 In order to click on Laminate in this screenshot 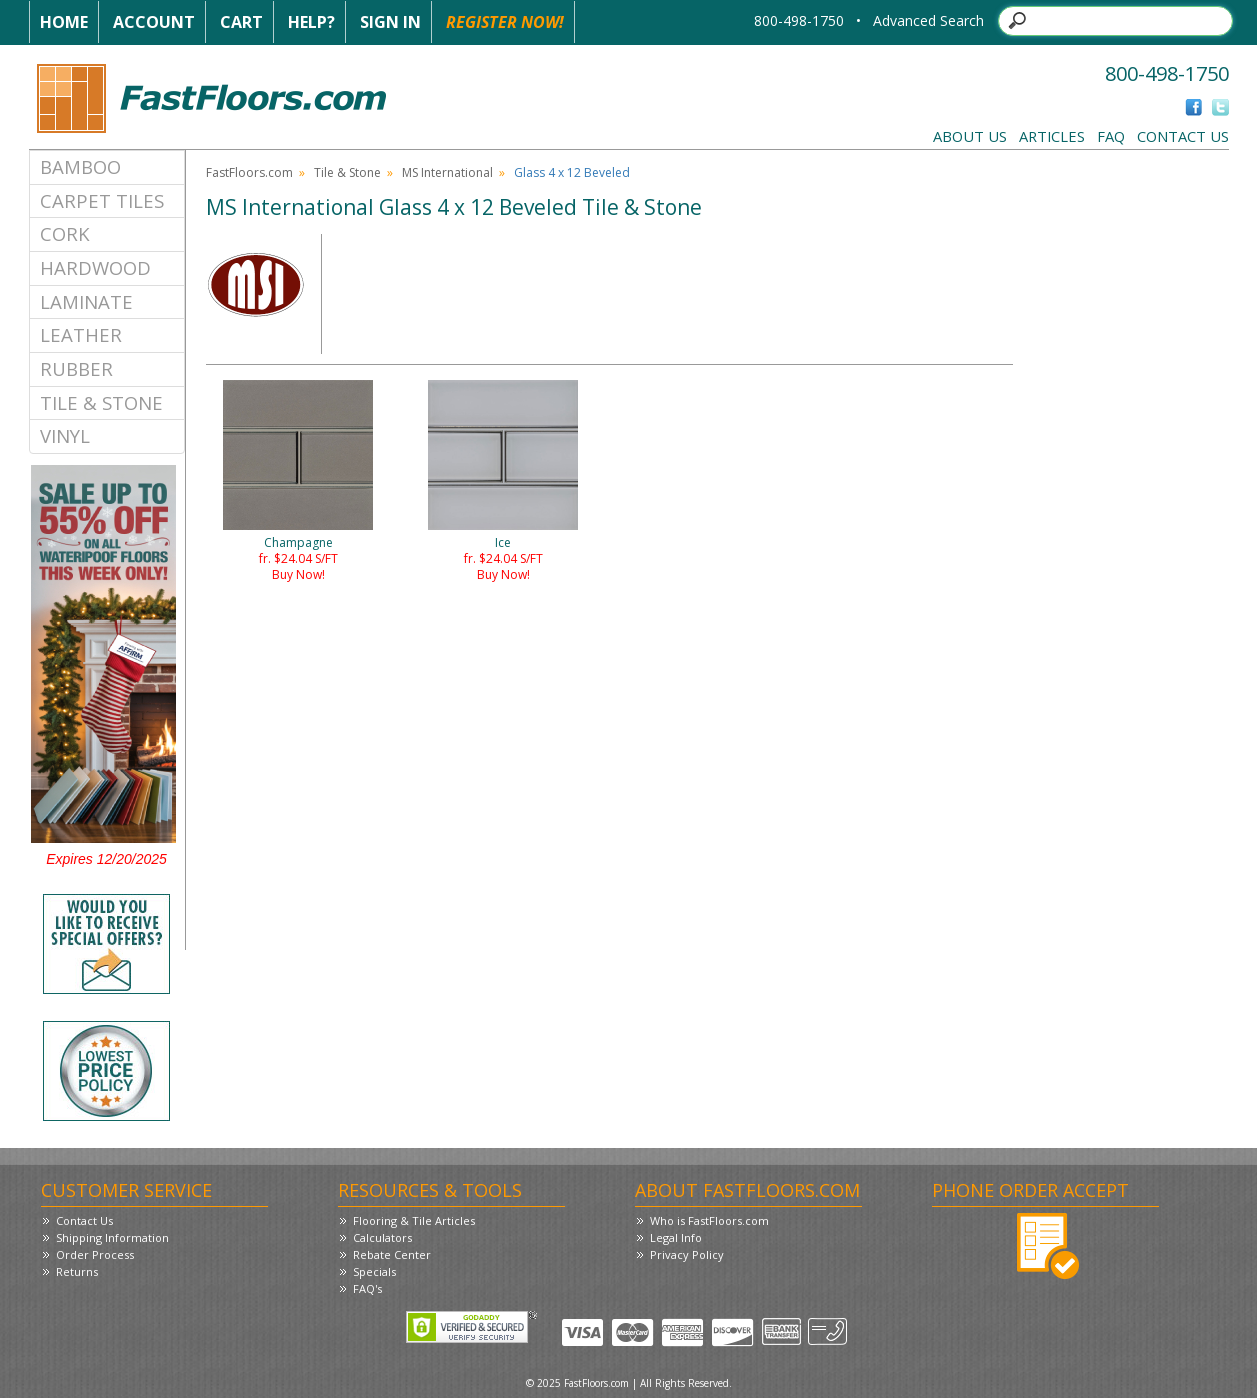, I will do `click(86, 301)`.